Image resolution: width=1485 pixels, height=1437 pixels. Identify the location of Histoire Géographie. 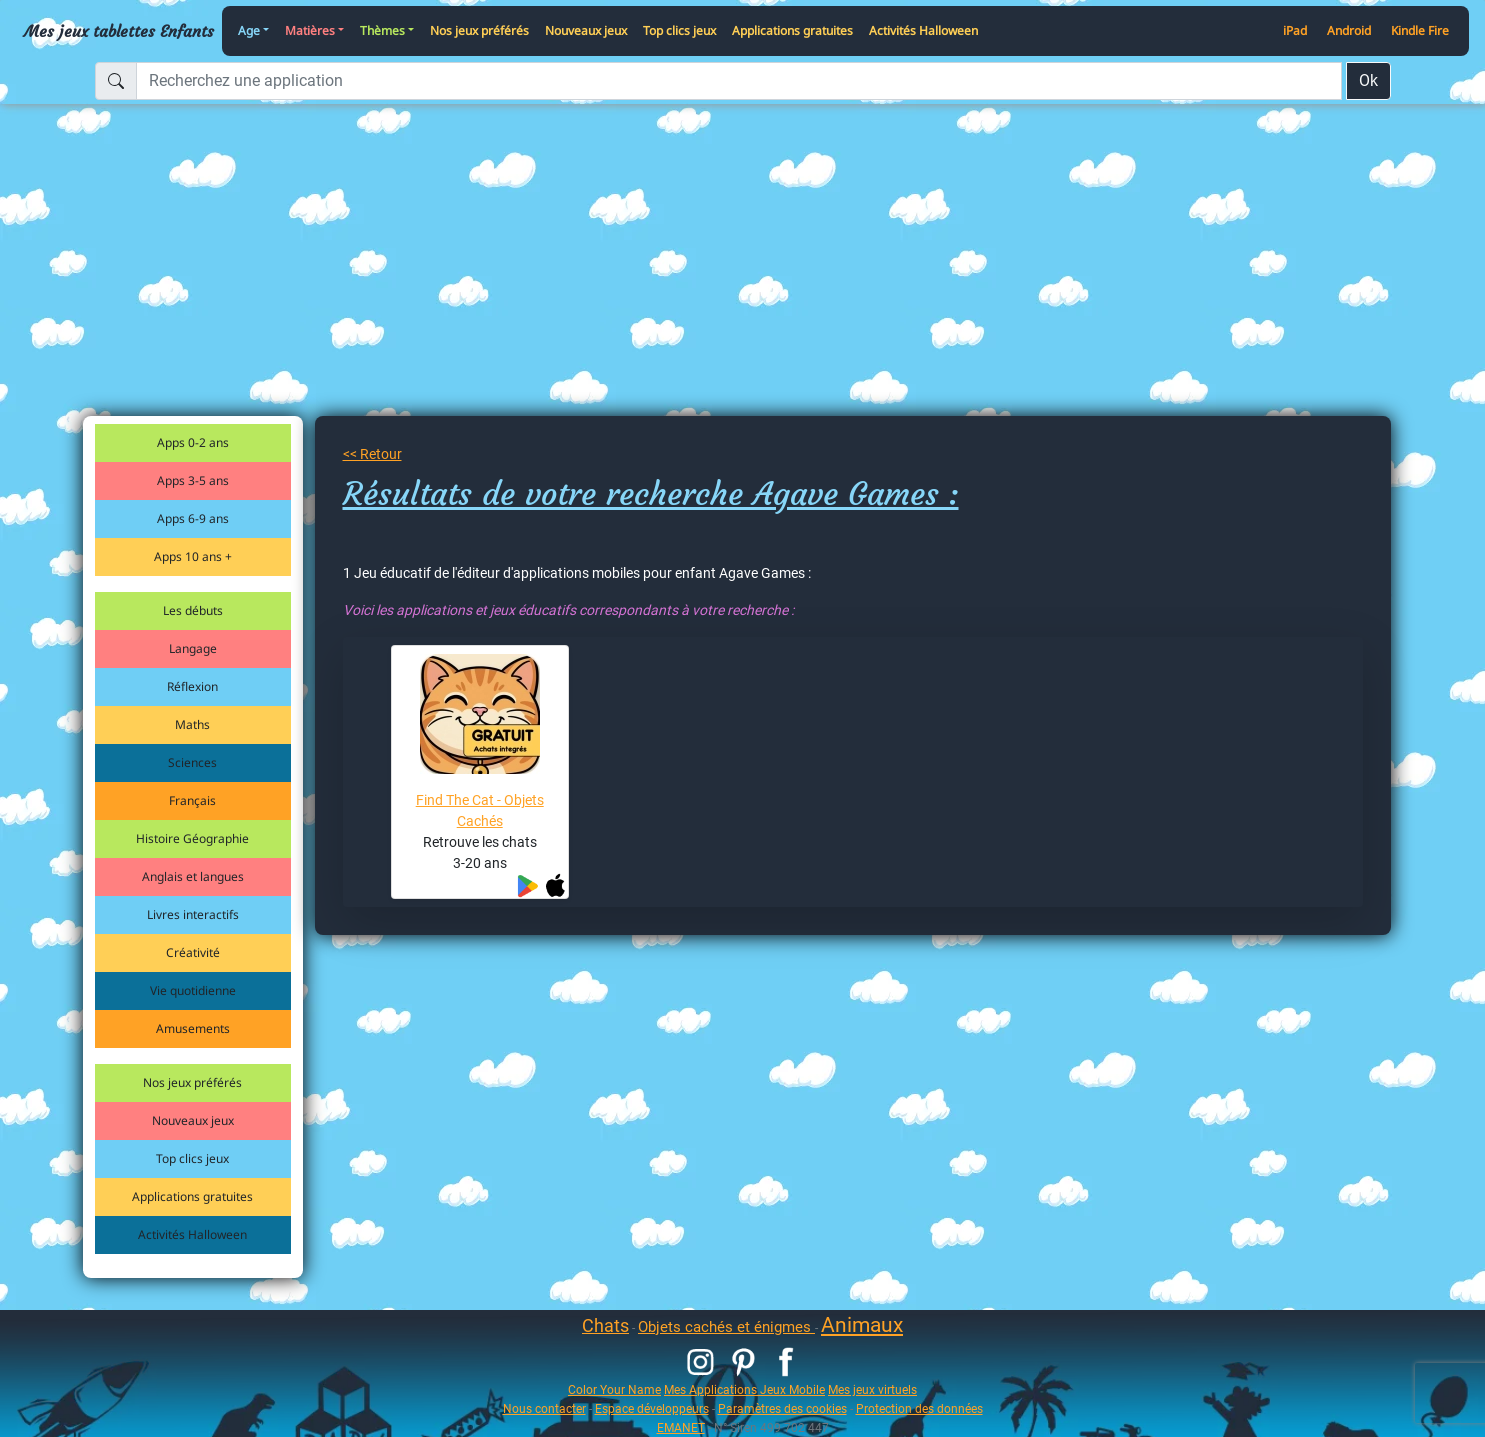
(192, 838).